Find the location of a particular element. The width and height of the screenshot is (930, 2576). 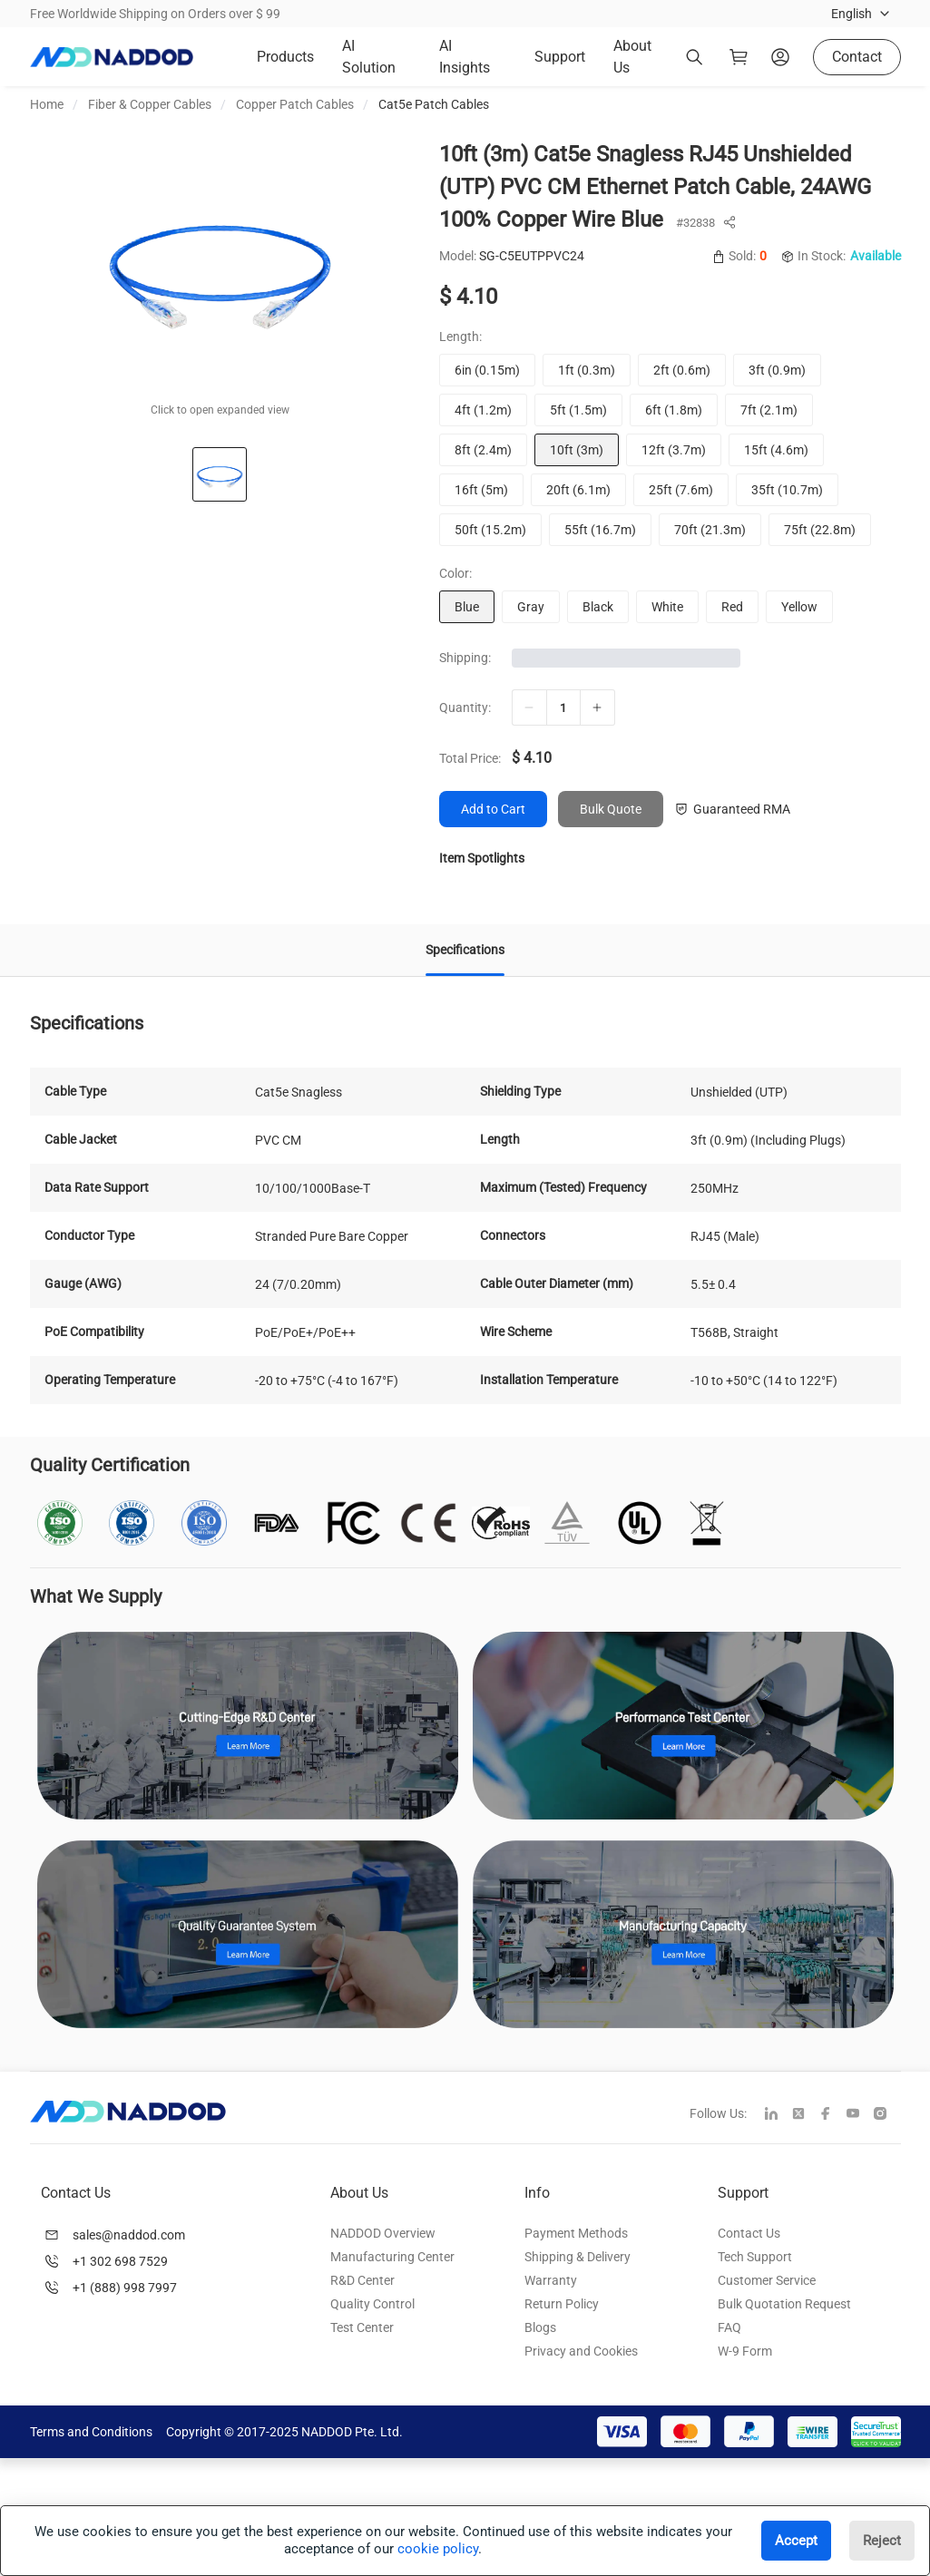

Manufacturing Center is located at coordinates (392, 2256).